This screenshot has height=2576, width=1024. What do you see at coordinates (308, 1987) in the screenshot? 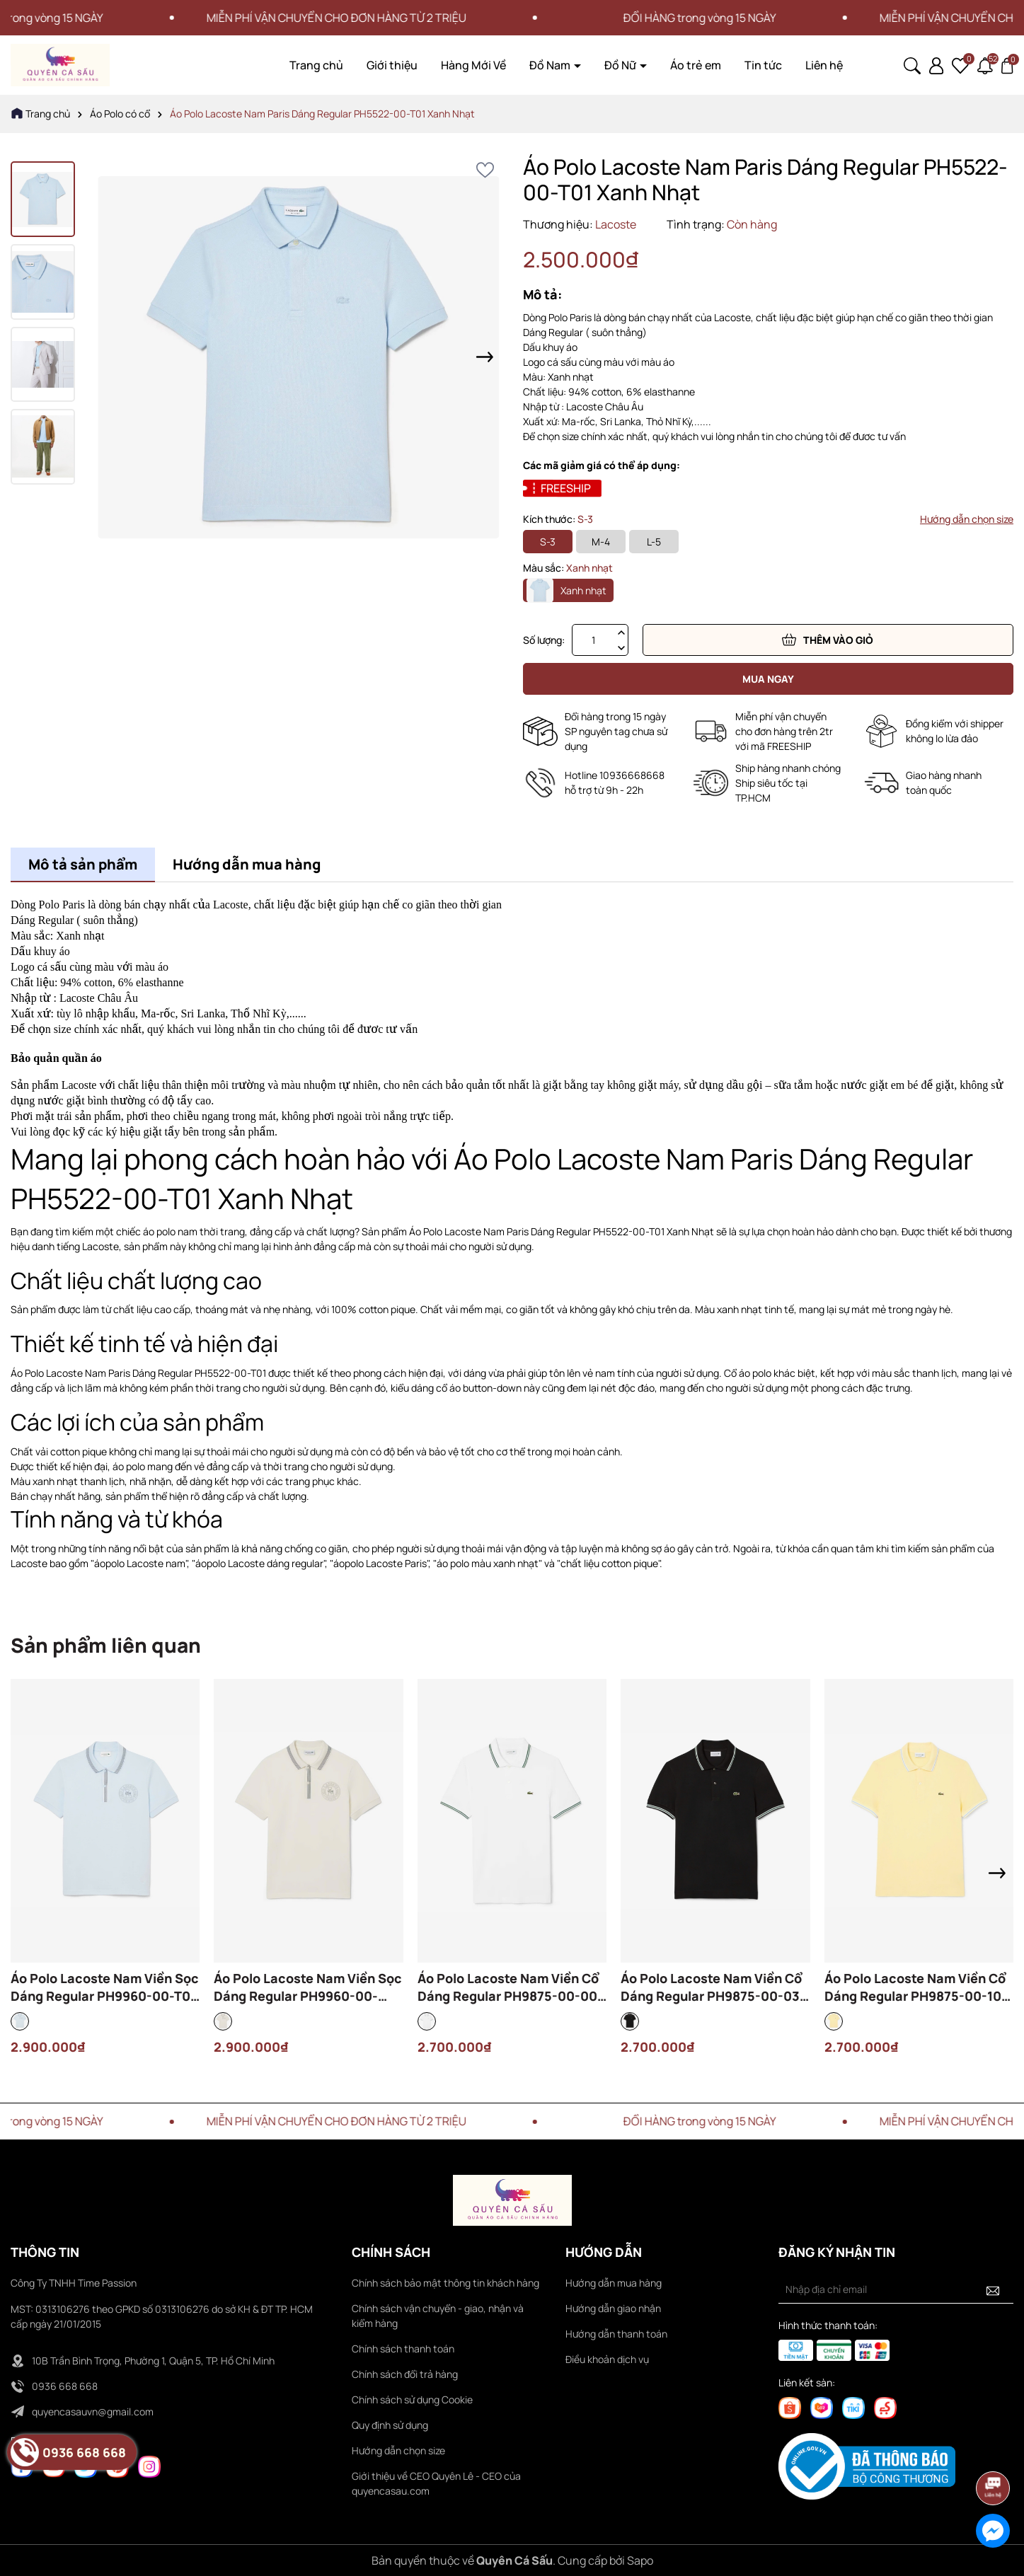
I see `Áo Polo Lacoste Nam Viền Sọc Dáng Regular PH9960-00-ARS Màu Kem` at bounding box center [308, 1987].